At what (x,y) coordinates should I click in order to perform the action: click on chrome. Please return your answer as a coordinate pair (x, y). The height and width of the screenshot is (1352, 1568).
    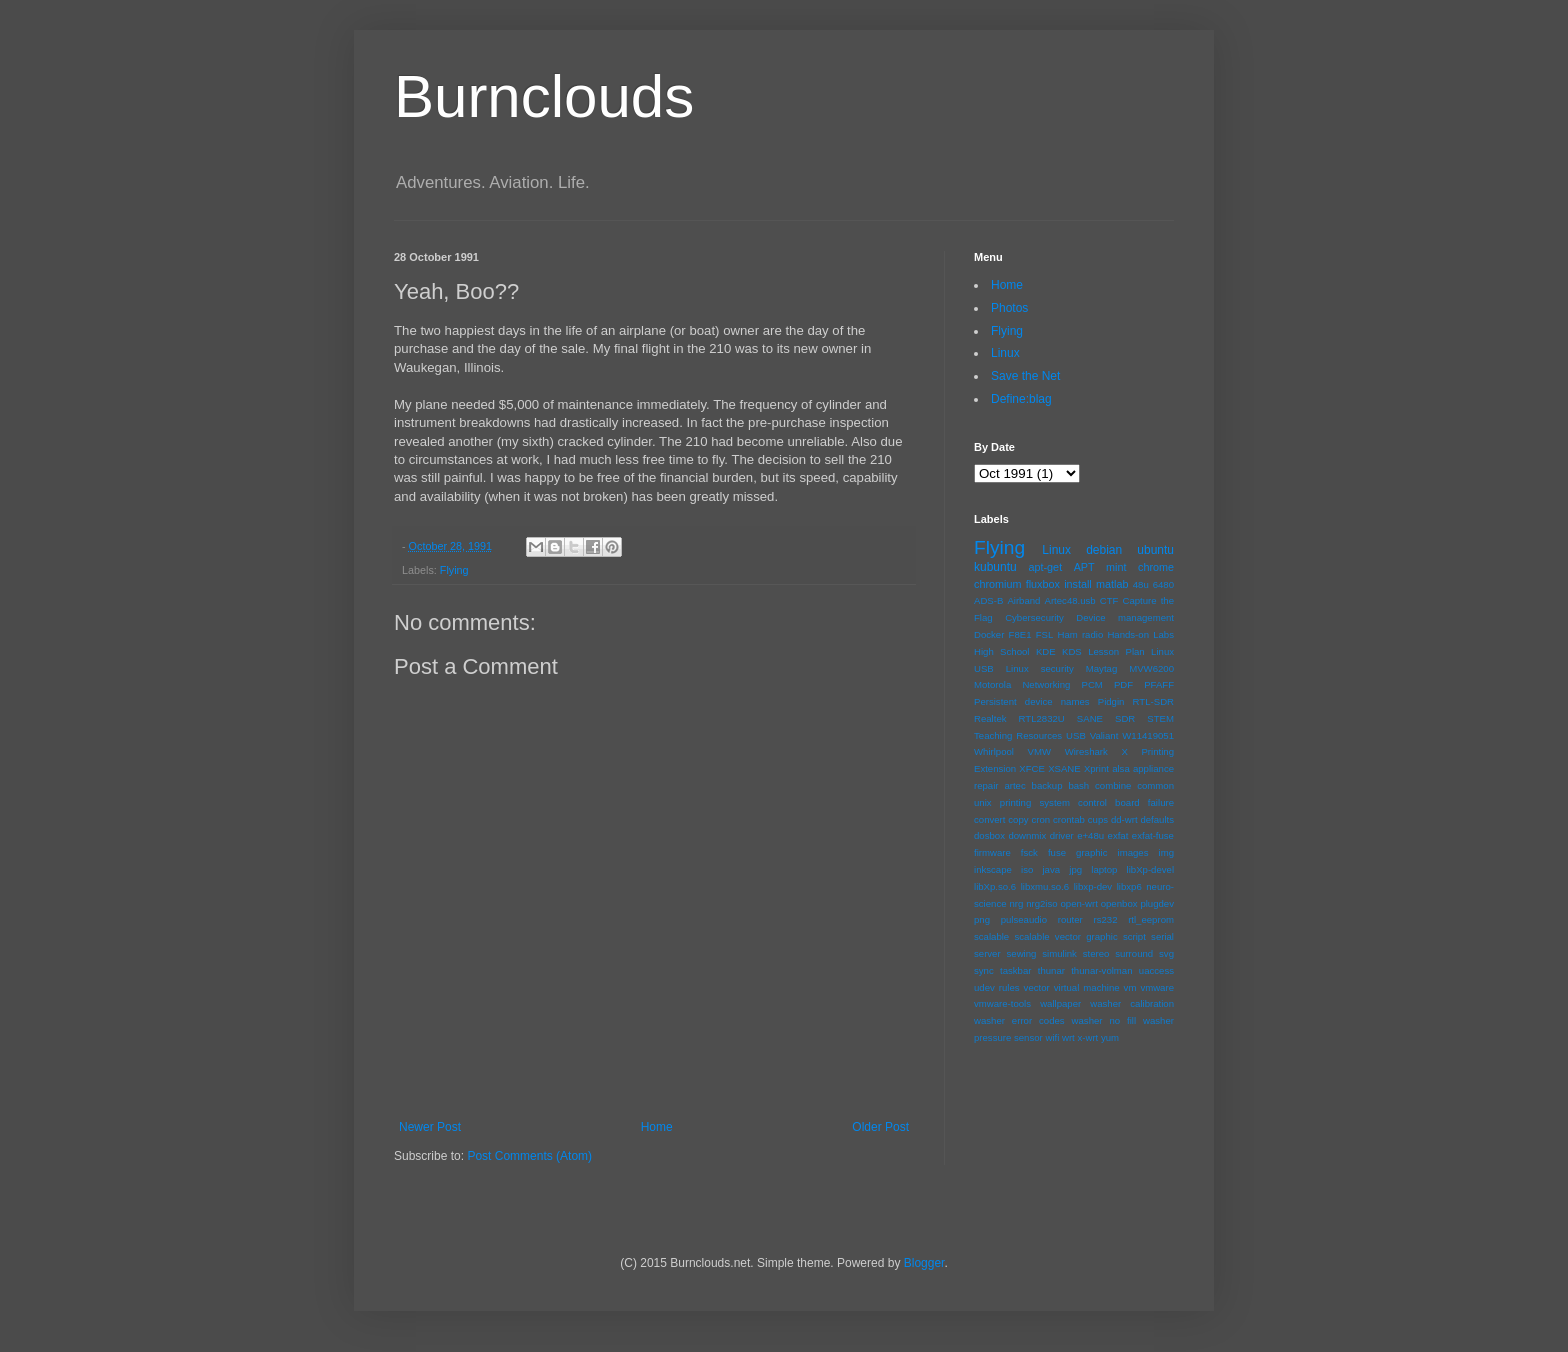
    Looking at the image, I should click on (1156, 567).